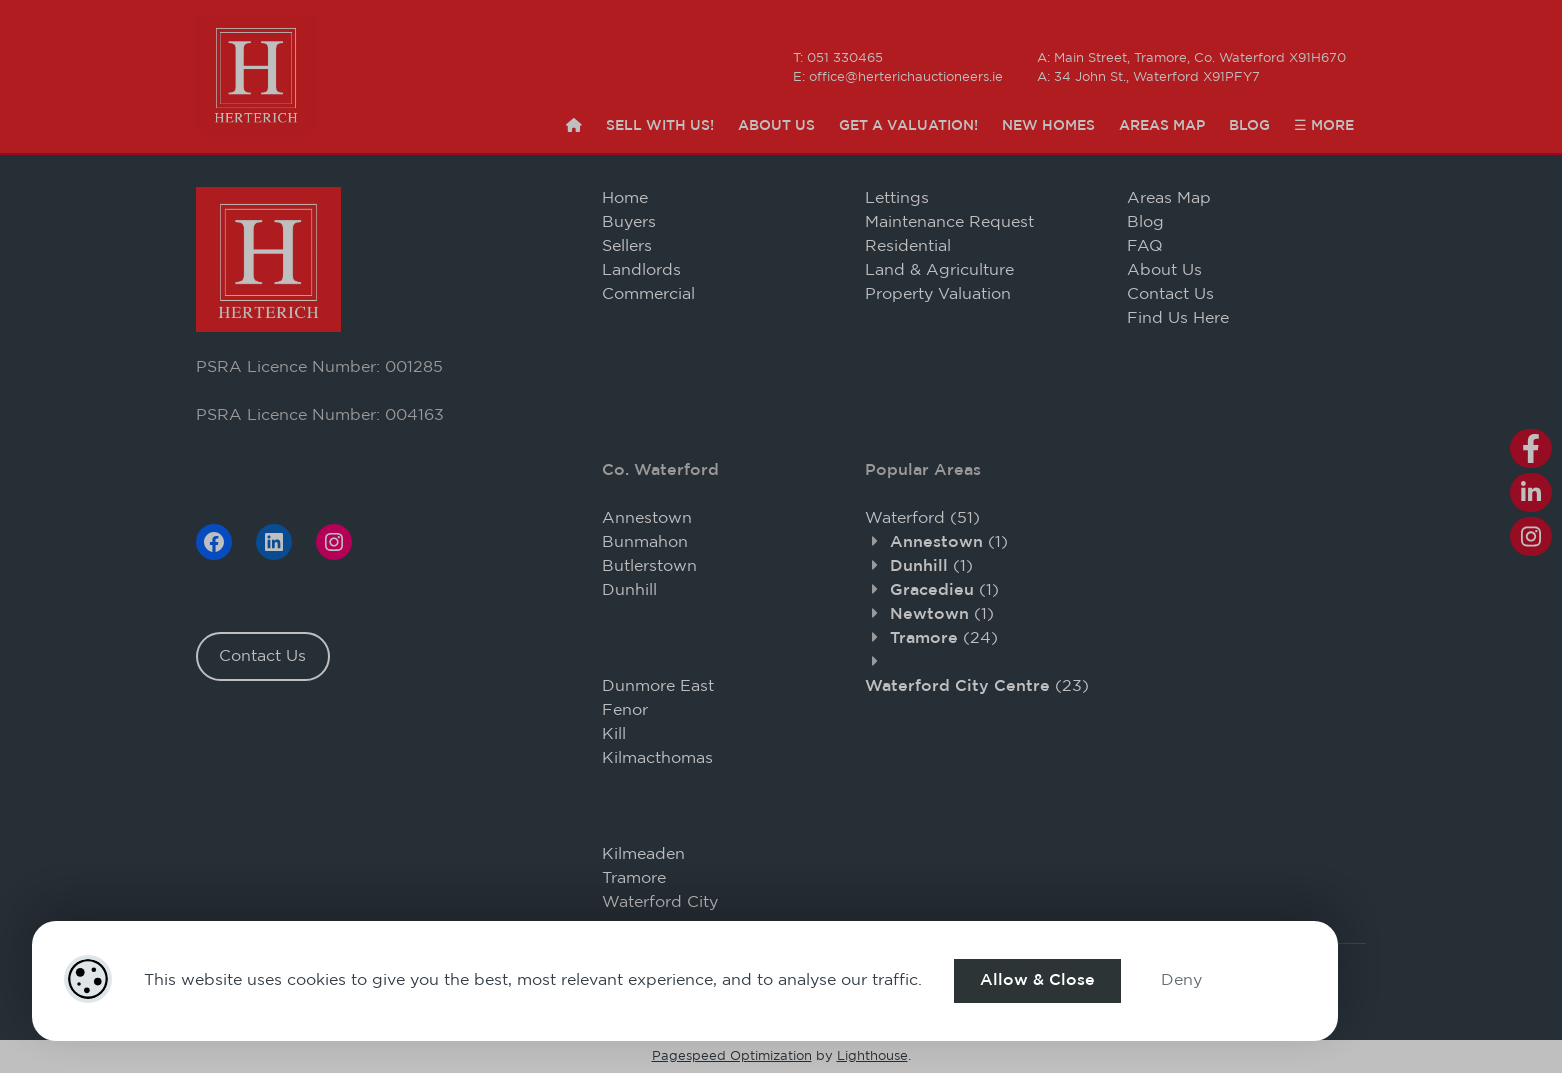 The image size is (1562, 1073). What do you see at coordinates (649, 566) in the screenshot?
I see `Butlerstown` at bounding box center [649, 566].